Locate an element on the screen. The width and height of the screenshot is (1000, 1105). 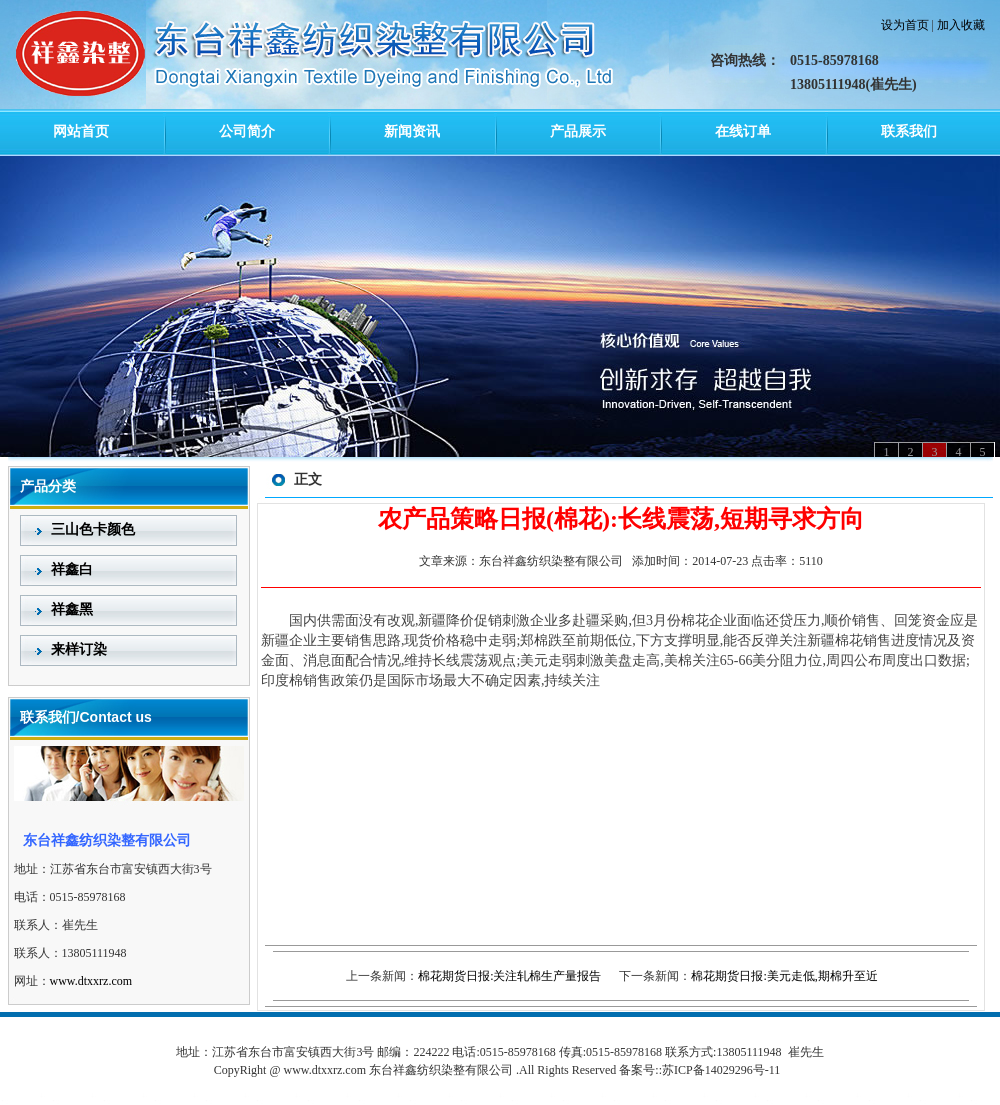
棉花期货日报:美元走低,期棉升至近 is located at coordinates (784, 976).